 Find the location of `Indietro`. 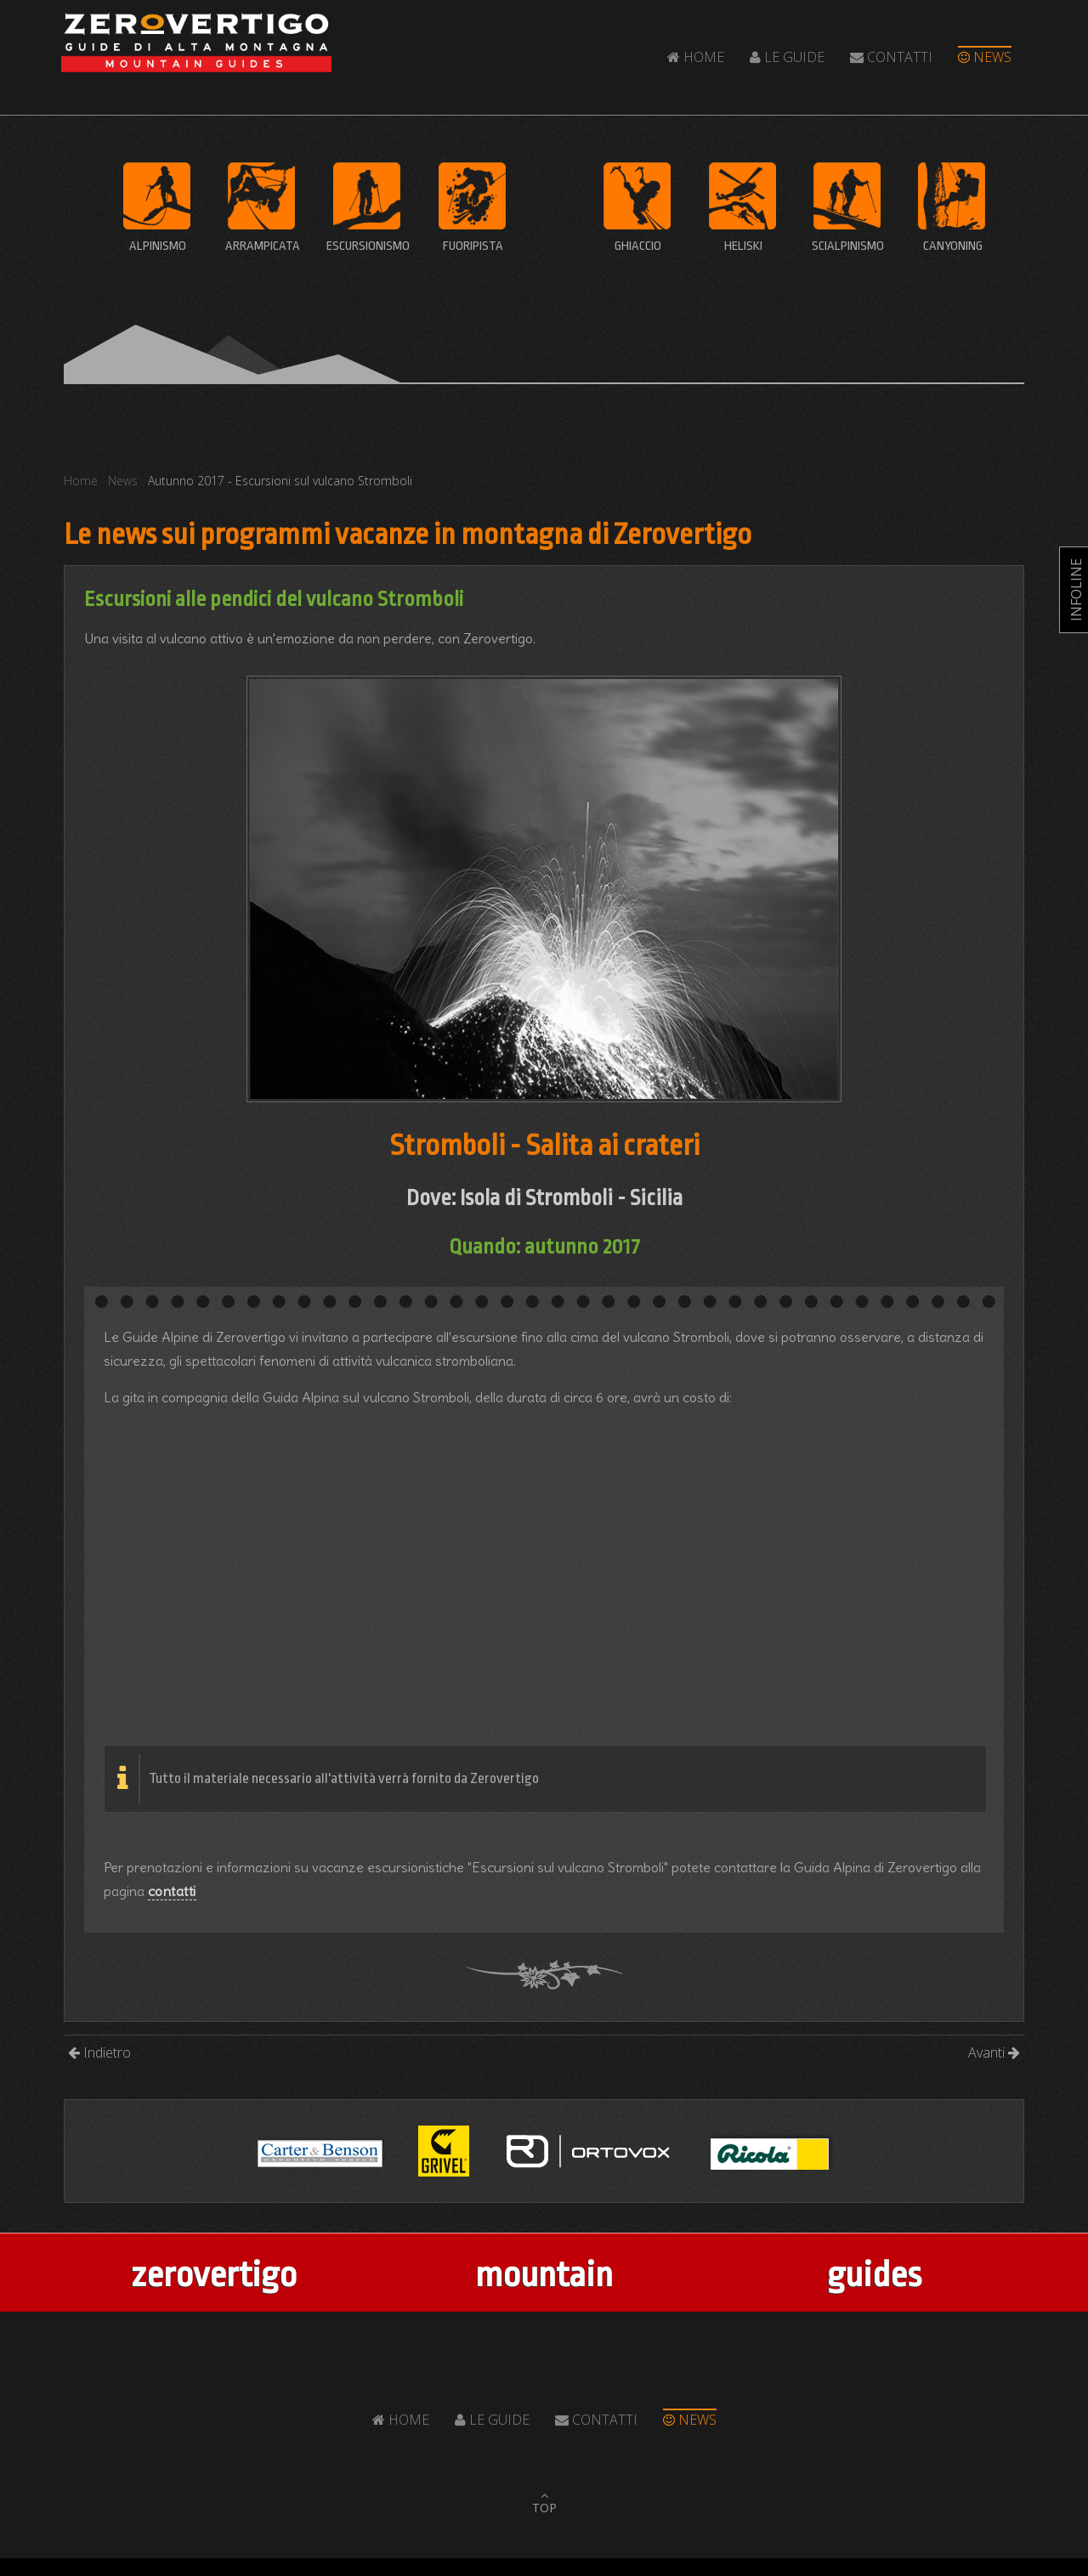

Indietro is located at coordinates (99, 2052).